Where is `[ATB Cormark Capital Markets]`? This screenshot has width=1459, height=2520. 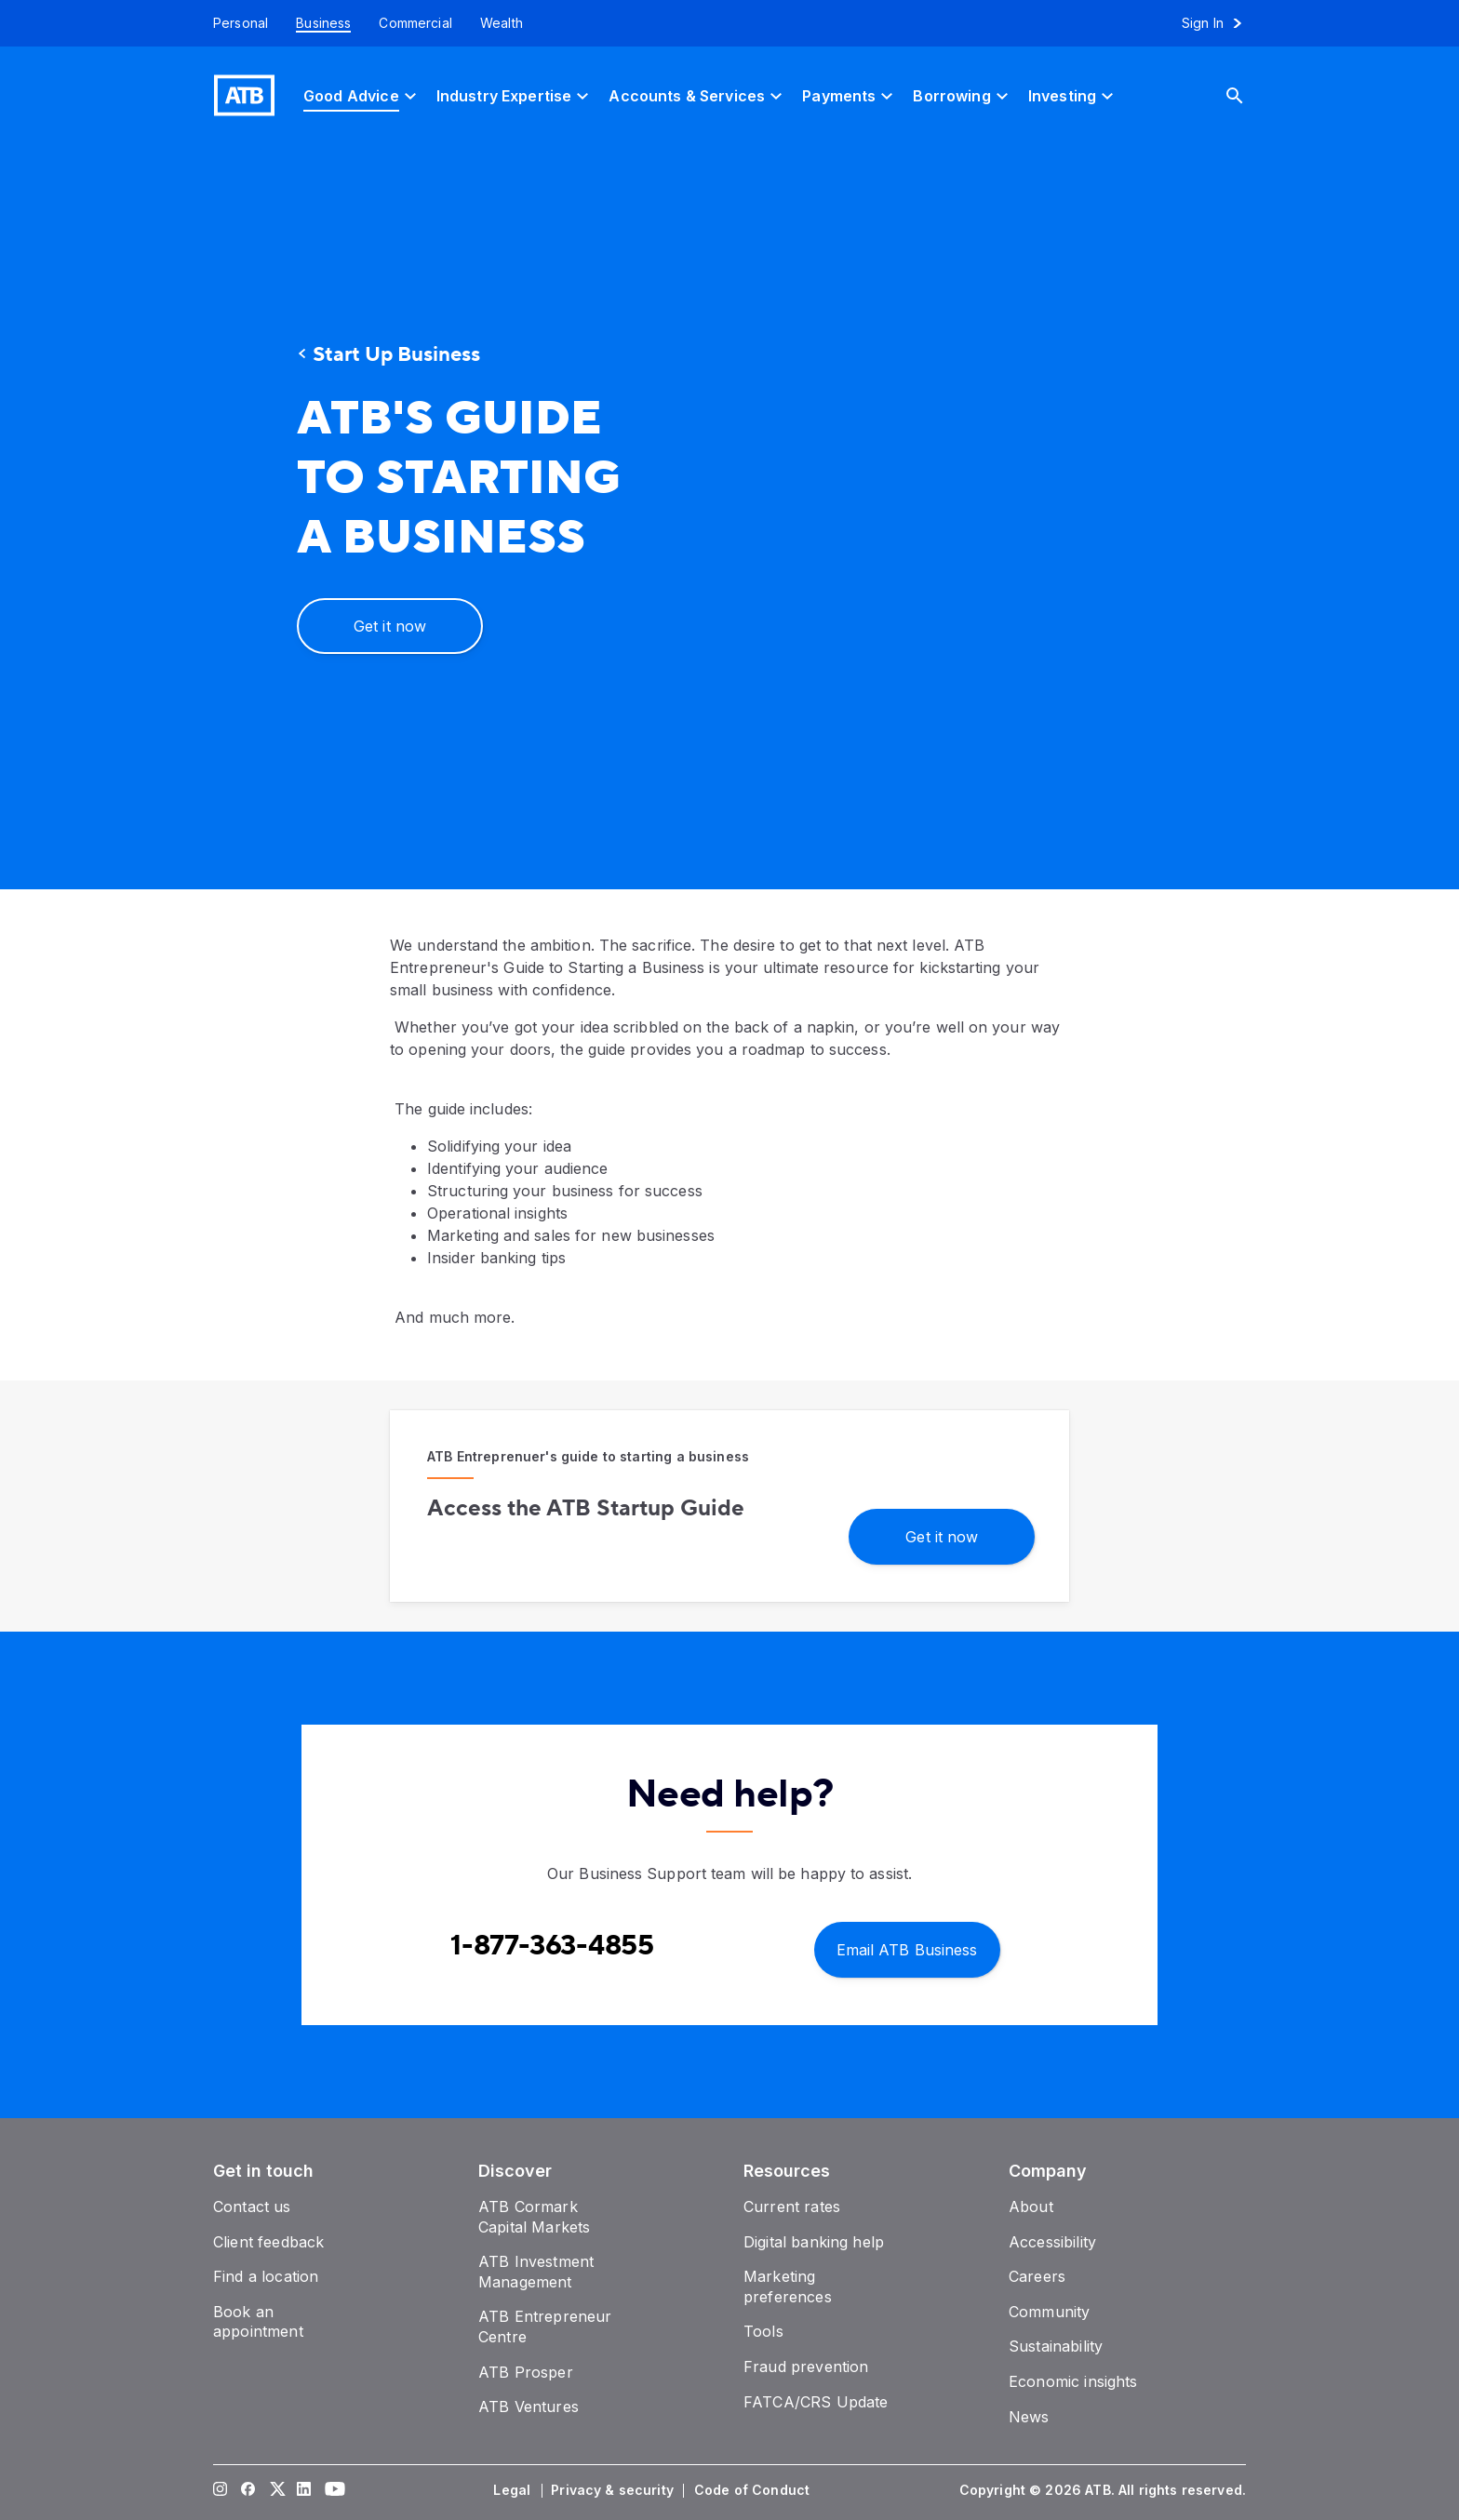 [ATB Cormark Capital Markets] is located at coordinates (534, 2216).